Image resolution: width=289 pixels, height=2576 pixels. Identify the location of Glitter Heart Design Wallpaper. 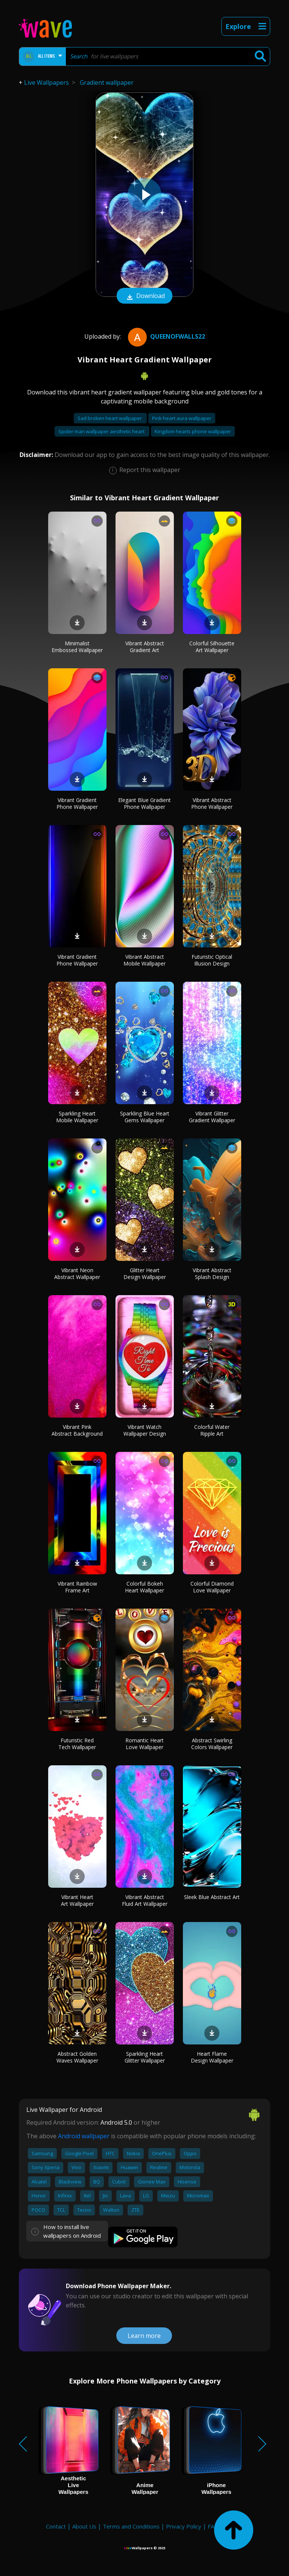
(144, 1273).